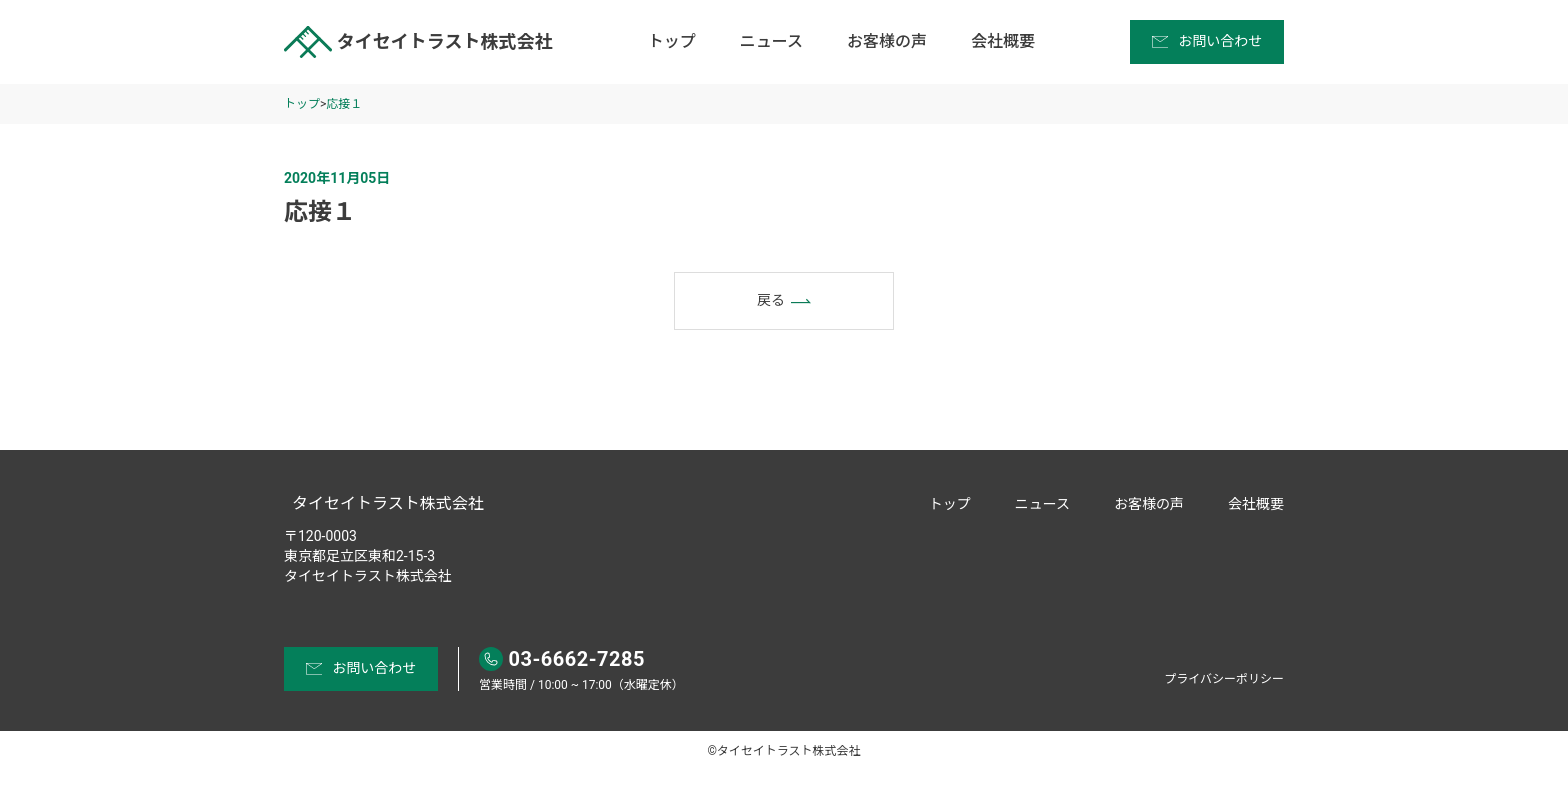  Describe the element at coordinates (1207, 41) in the screenshot. I see `お問い合わせ` at that location.